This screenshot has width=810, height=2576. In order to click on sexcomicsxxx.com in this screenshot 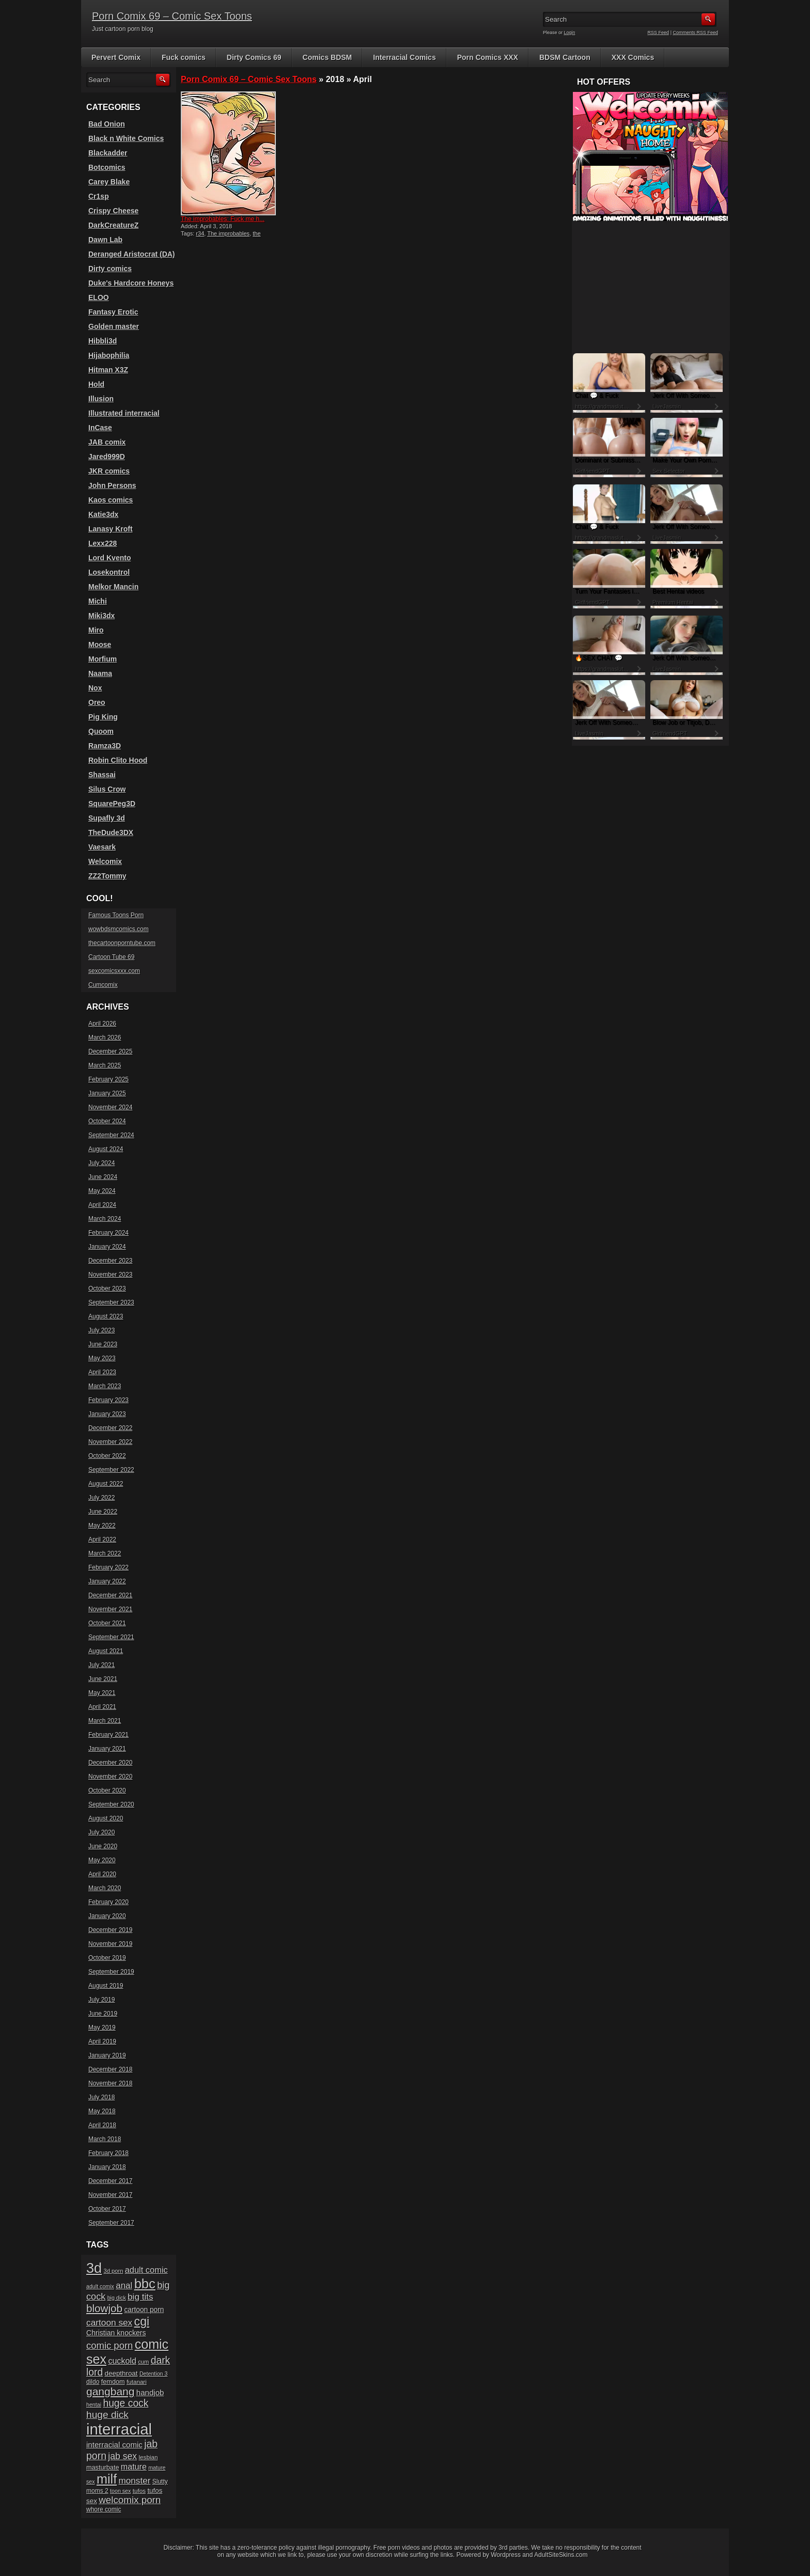, I will do `click(114, 971)`.